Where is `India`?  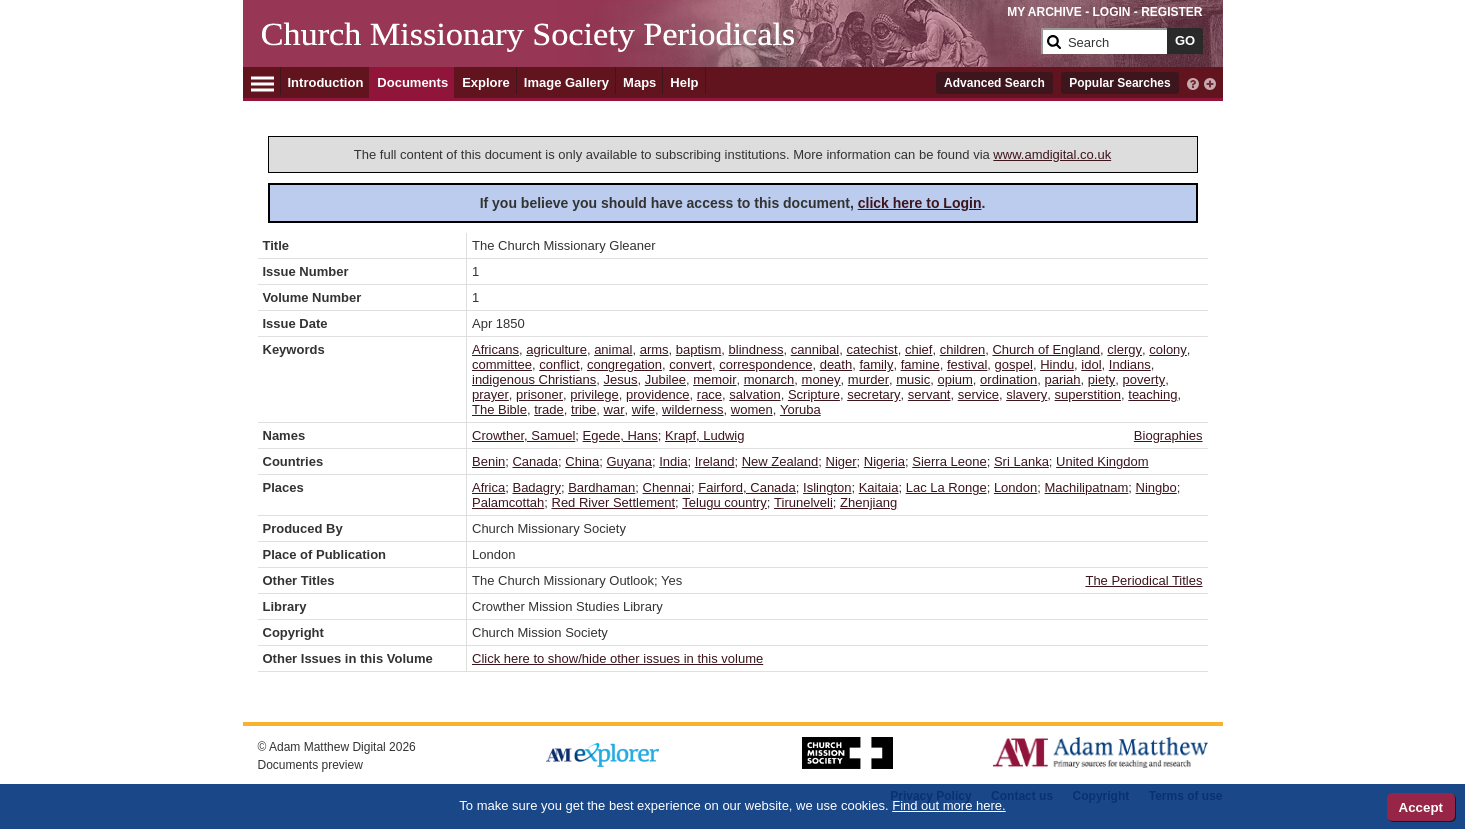 India is located at coordinates (673, 461).